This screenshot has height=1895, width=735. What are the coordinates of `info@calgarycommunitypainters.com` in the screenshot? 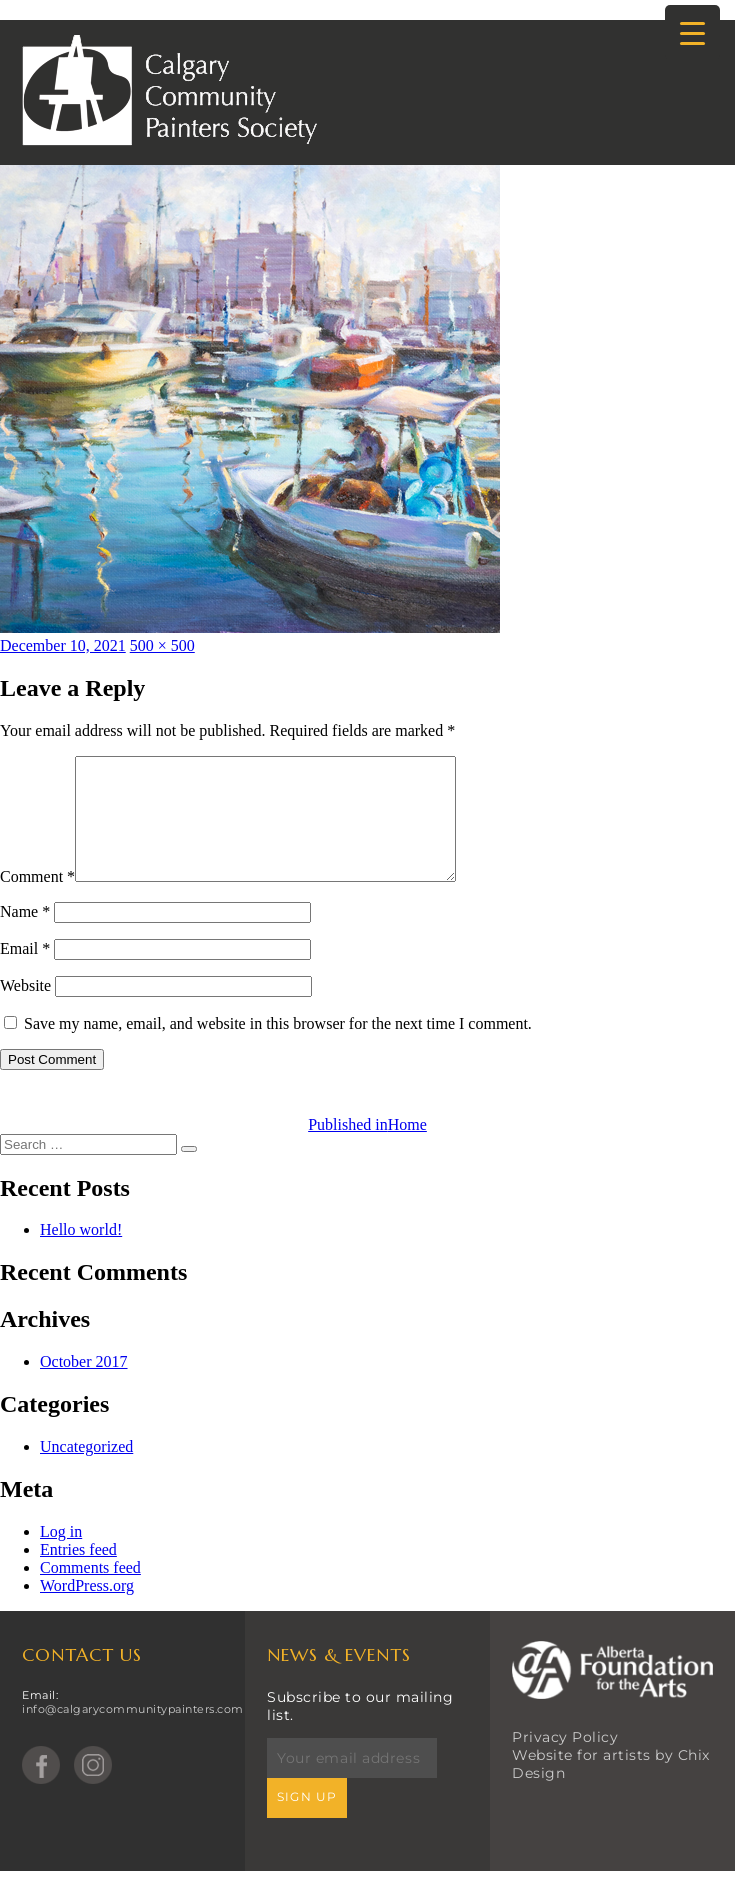 It's located at (133, 1733).